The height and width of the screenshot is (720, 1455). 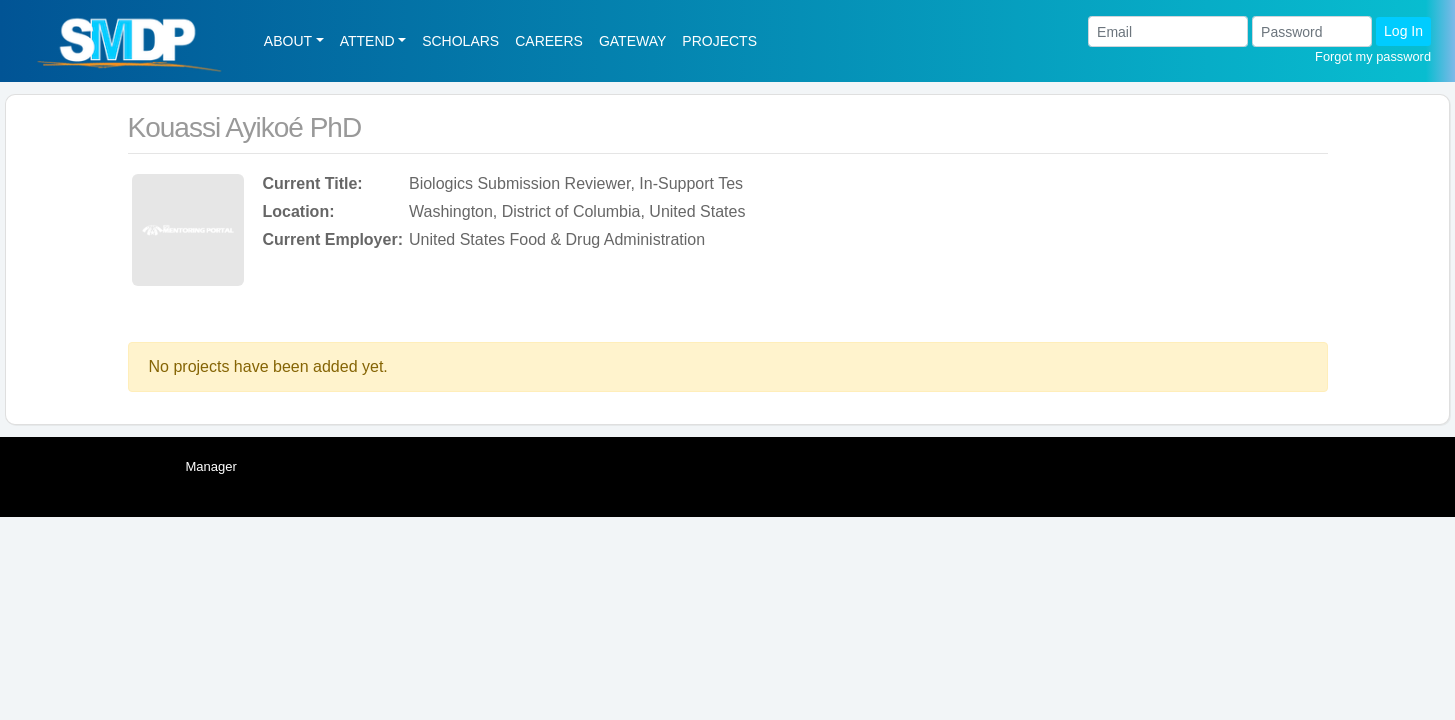 What do you see at coordinates (632, 41) in the screenshot?
I see `GATEWAY` at bounding box center [632, 41].